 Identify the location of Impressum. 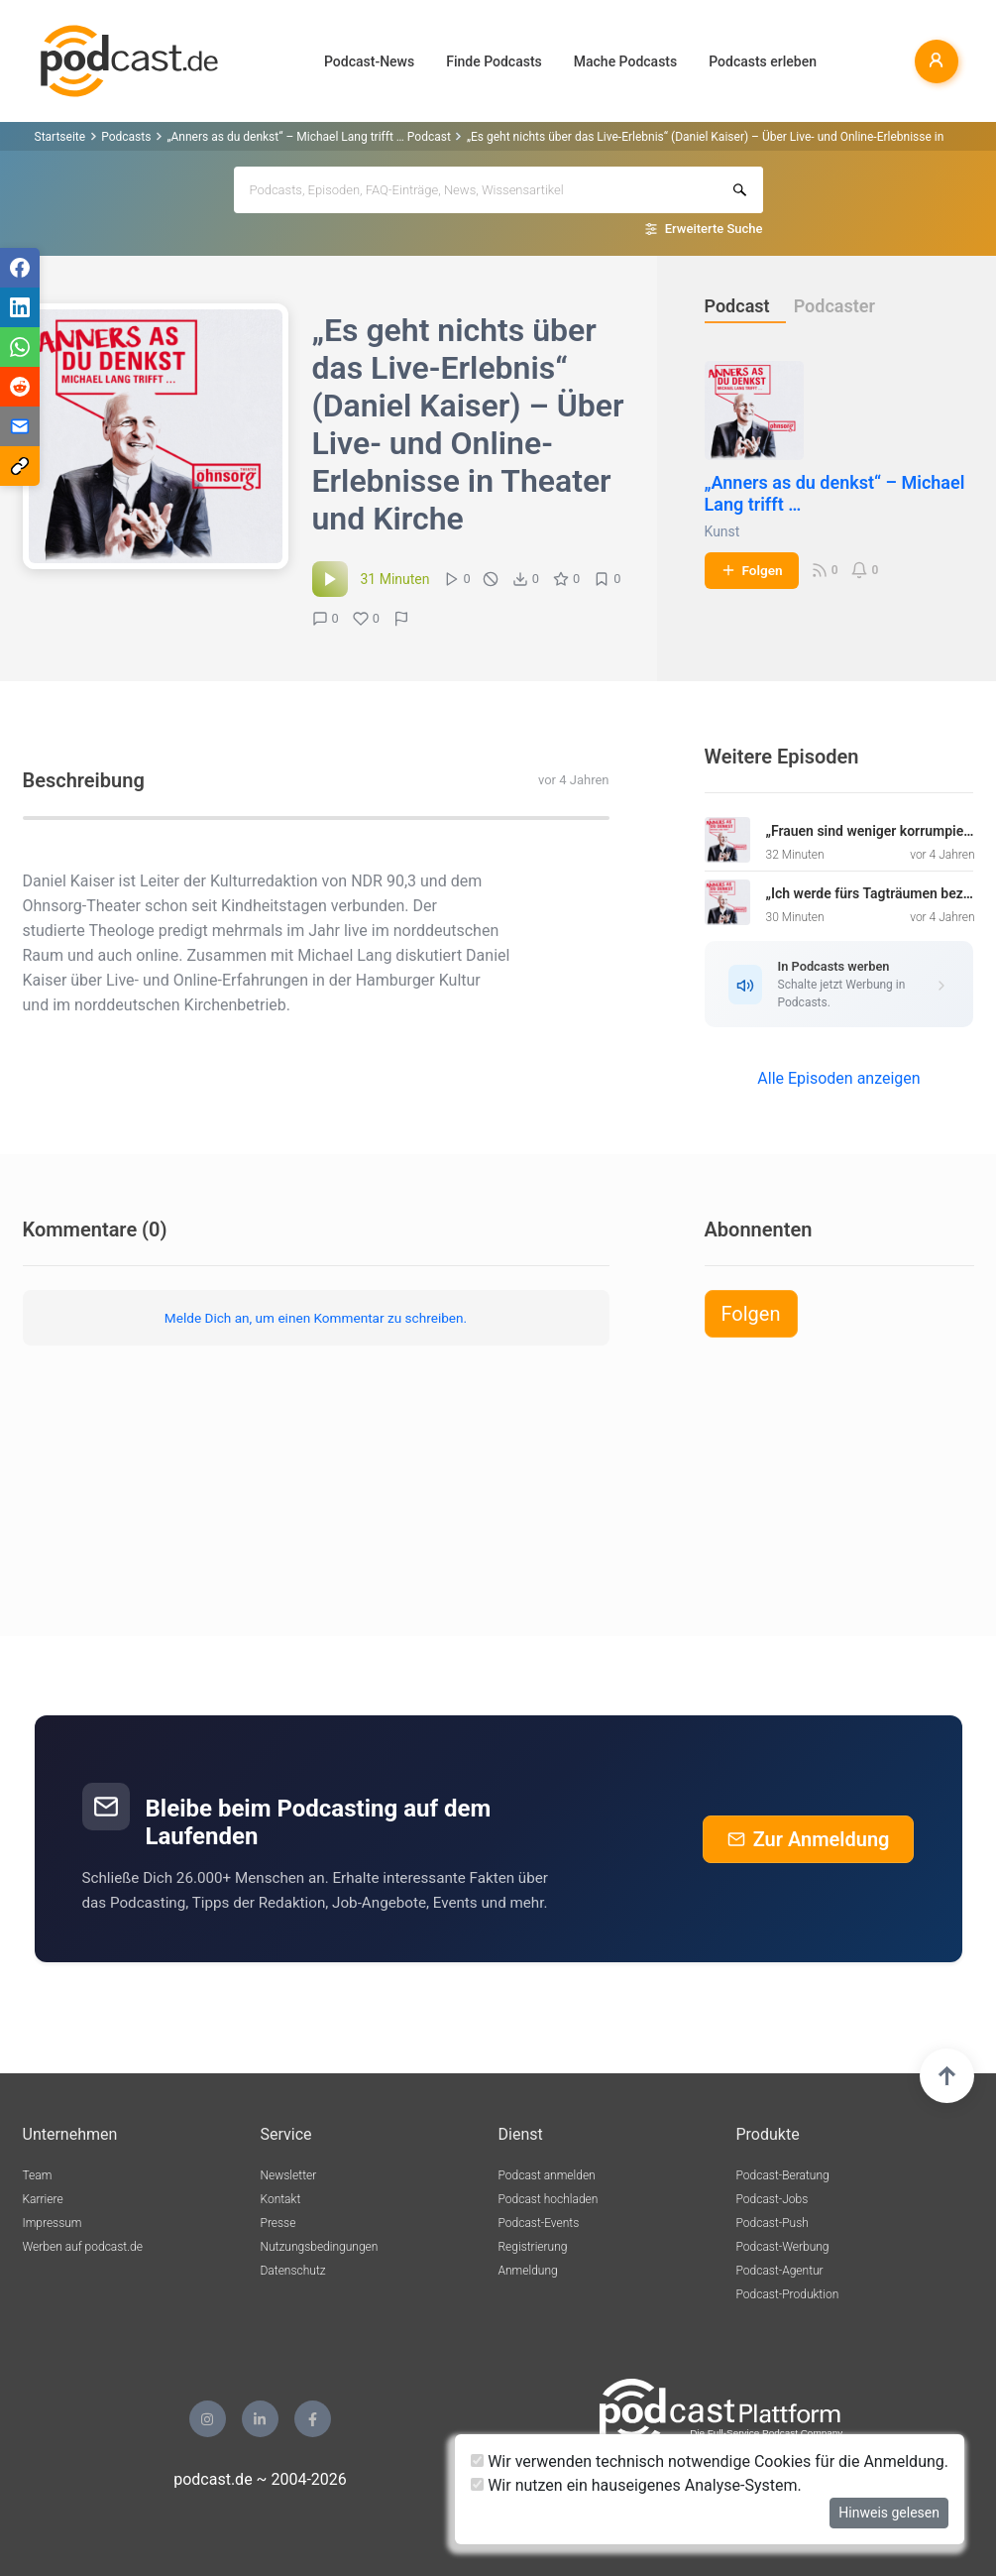
(52, 2223).